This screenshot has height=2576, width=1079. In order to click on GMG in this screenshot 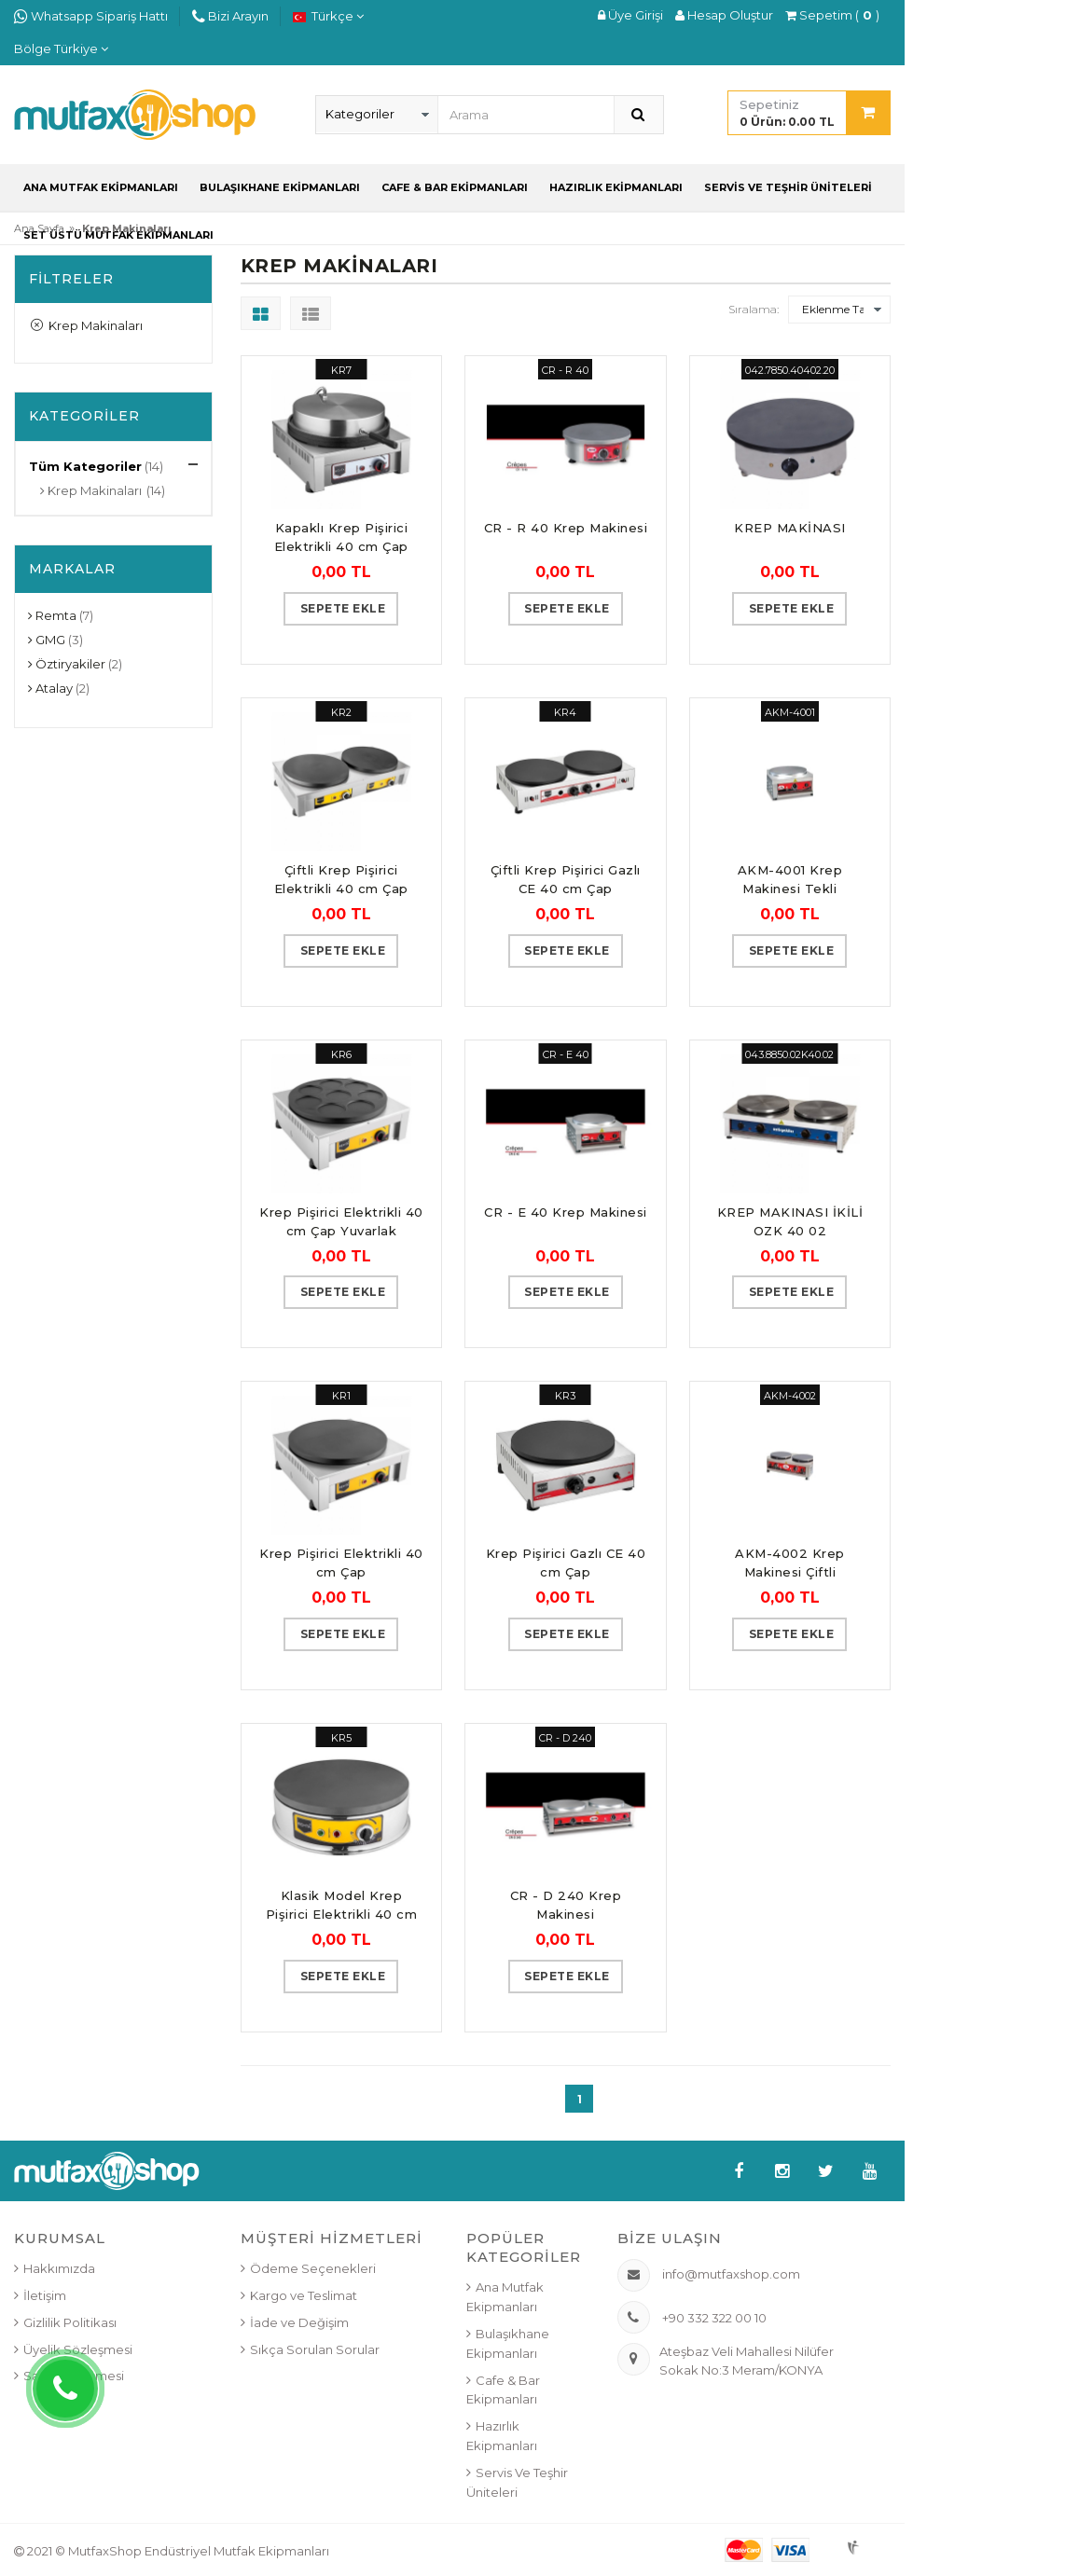, I will do `click(46, 639)`.